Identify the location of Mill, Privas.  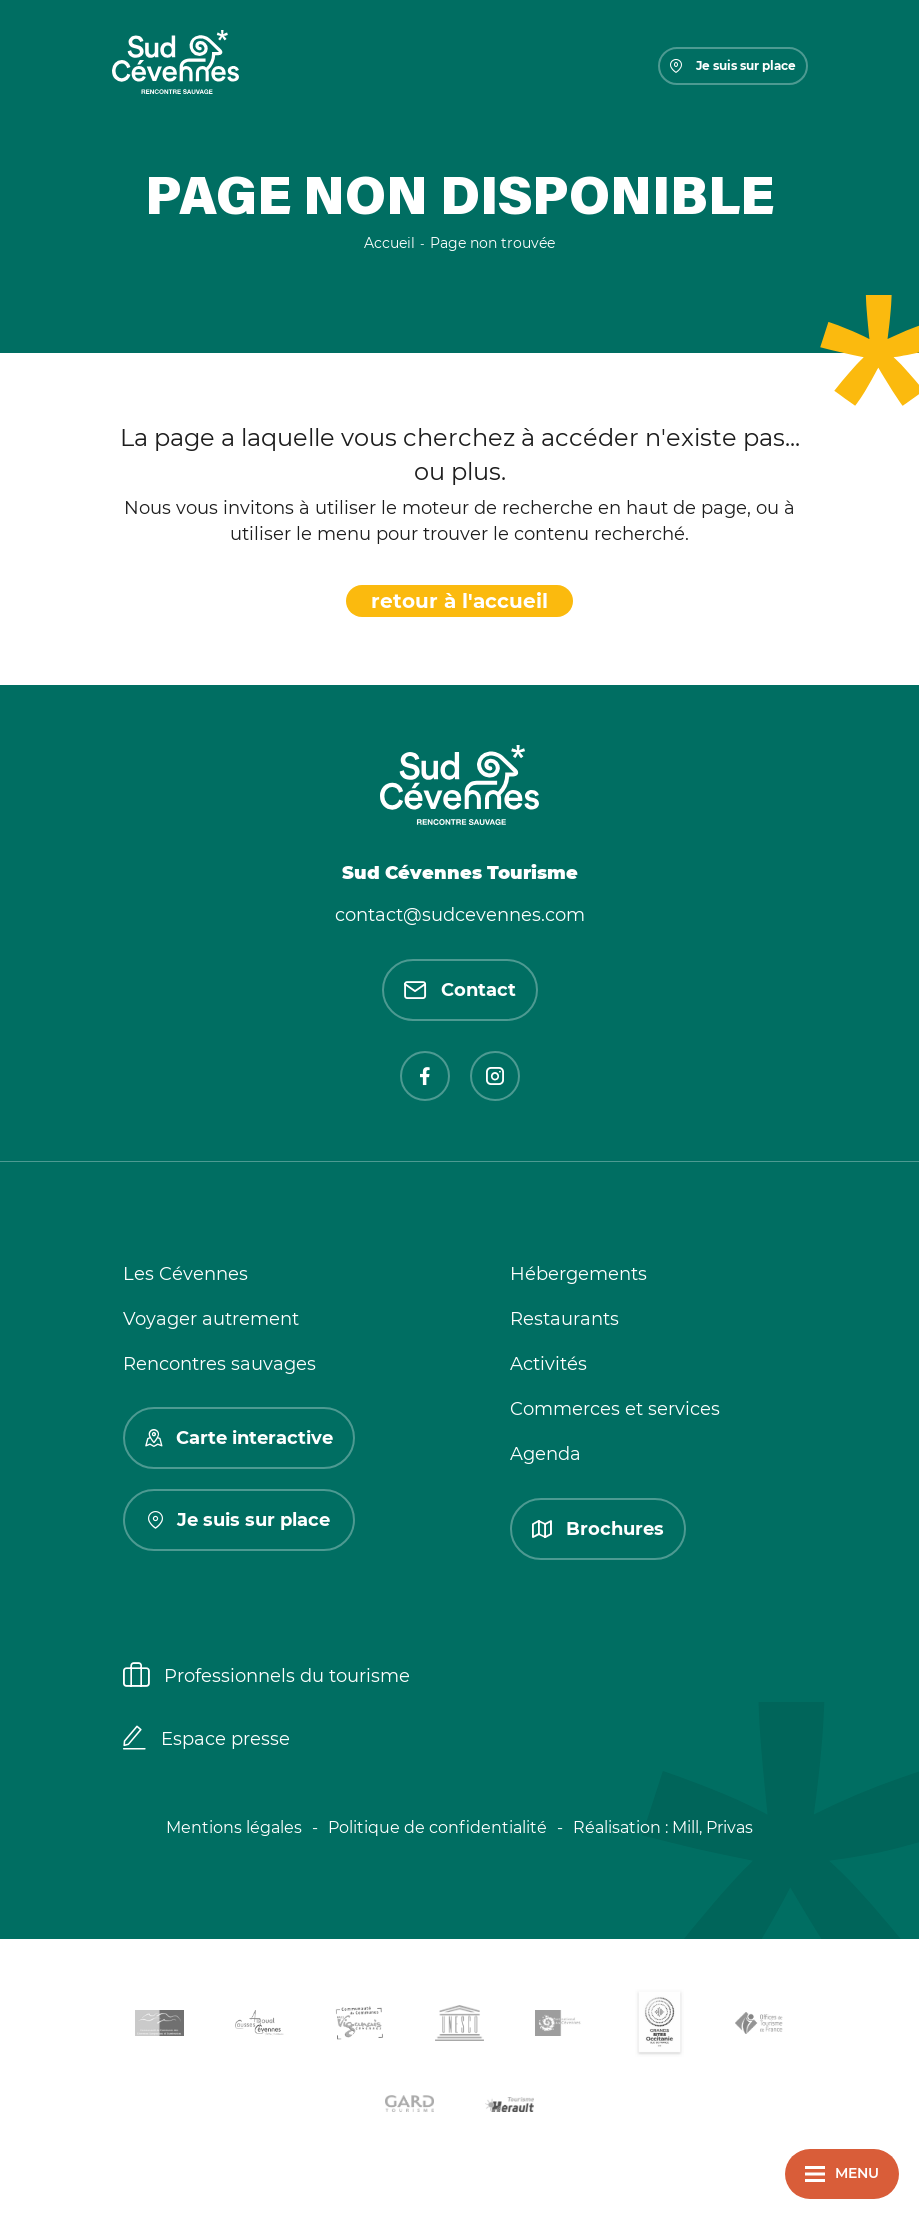
(712, 1827).